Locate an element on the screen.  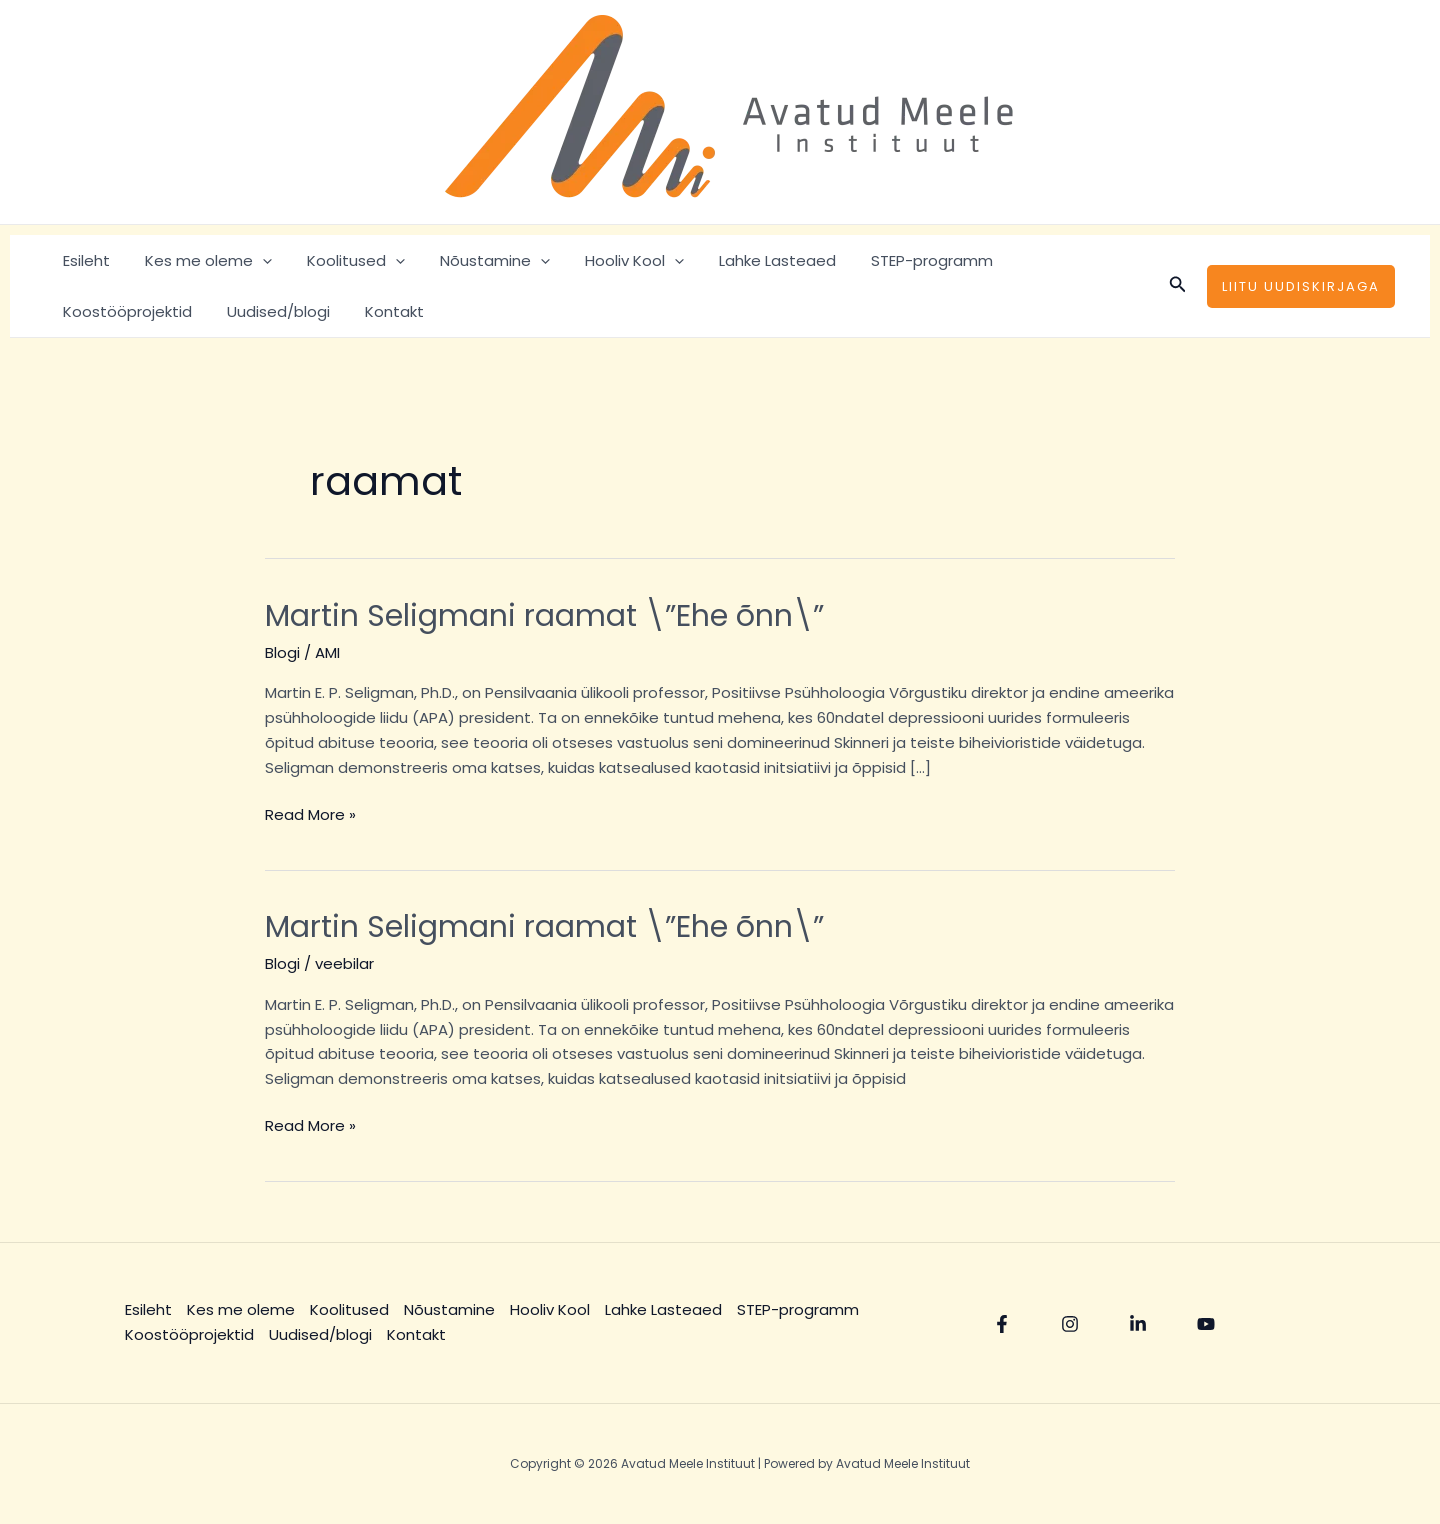
Hooliv Kool is located at coordinates (611, 260).